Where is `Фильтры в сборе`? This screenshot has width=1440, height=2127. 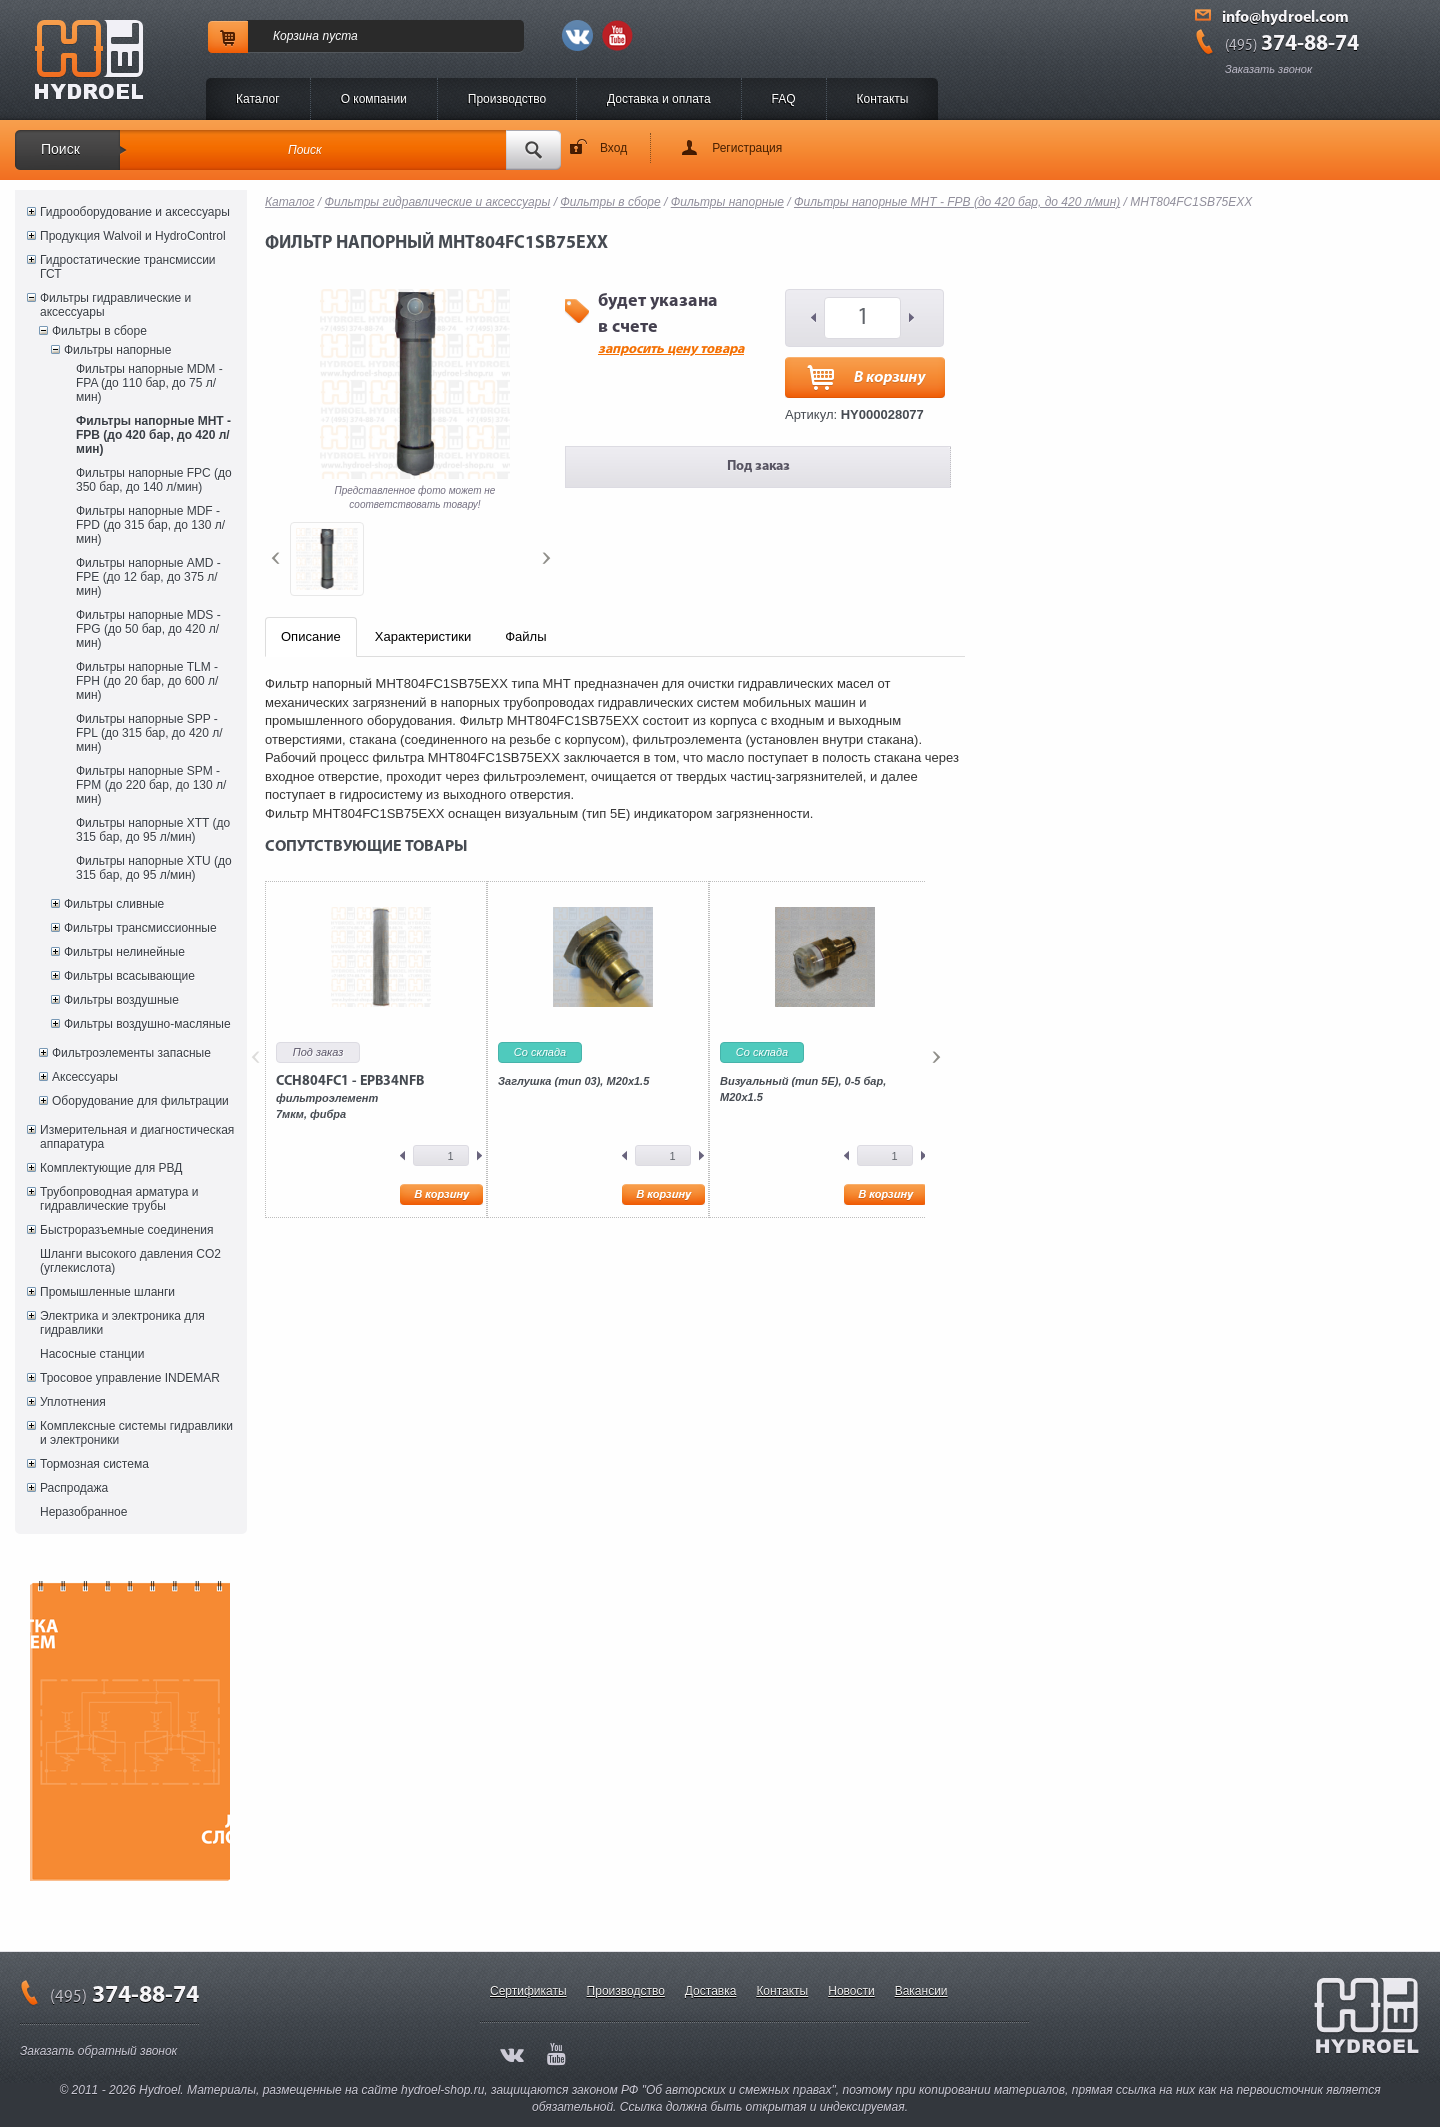
Фильтры в сборе is located at coordinates (99, 331).